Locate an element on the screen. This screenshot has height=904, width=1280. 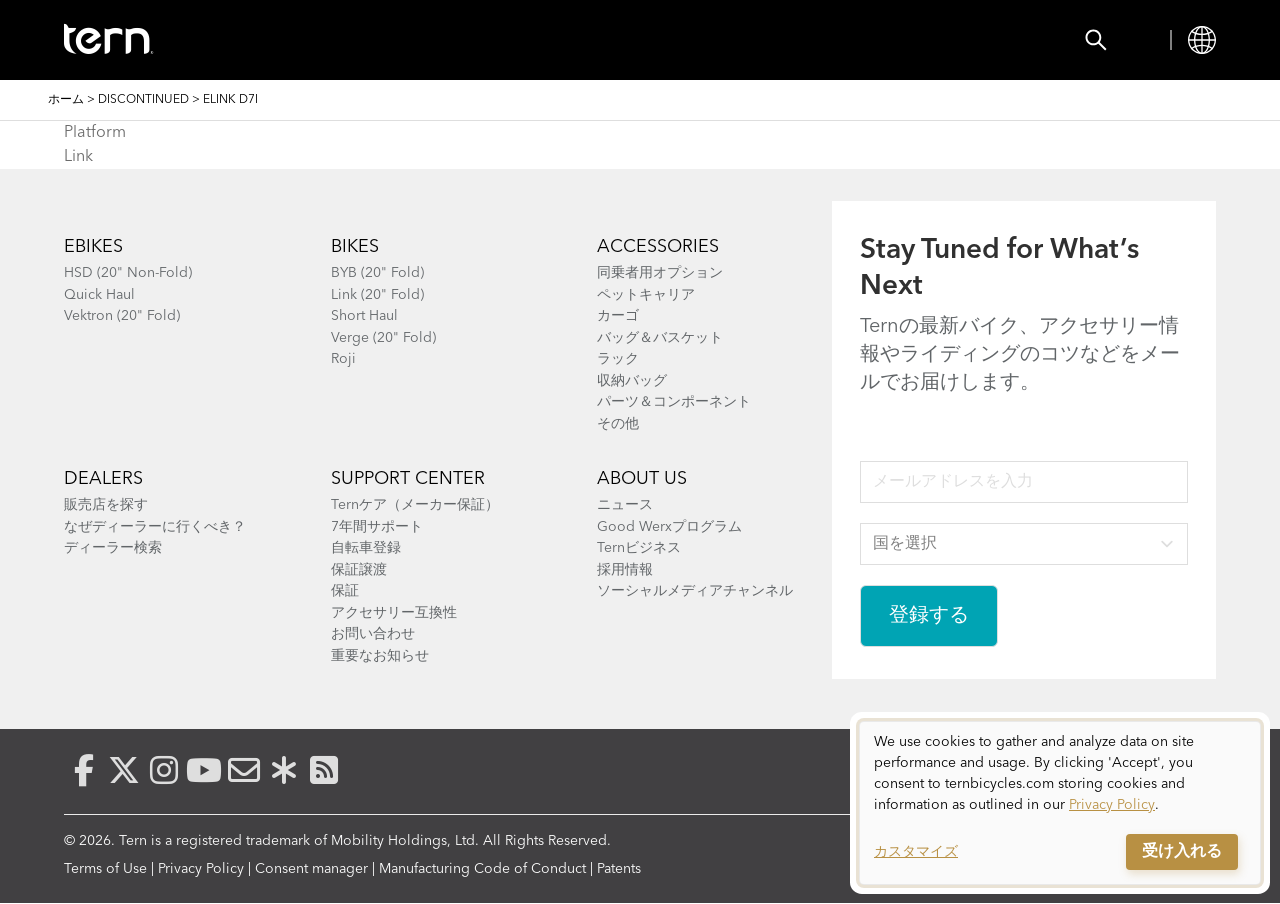
ディーラー検索 is located at coordinates (113, 548).